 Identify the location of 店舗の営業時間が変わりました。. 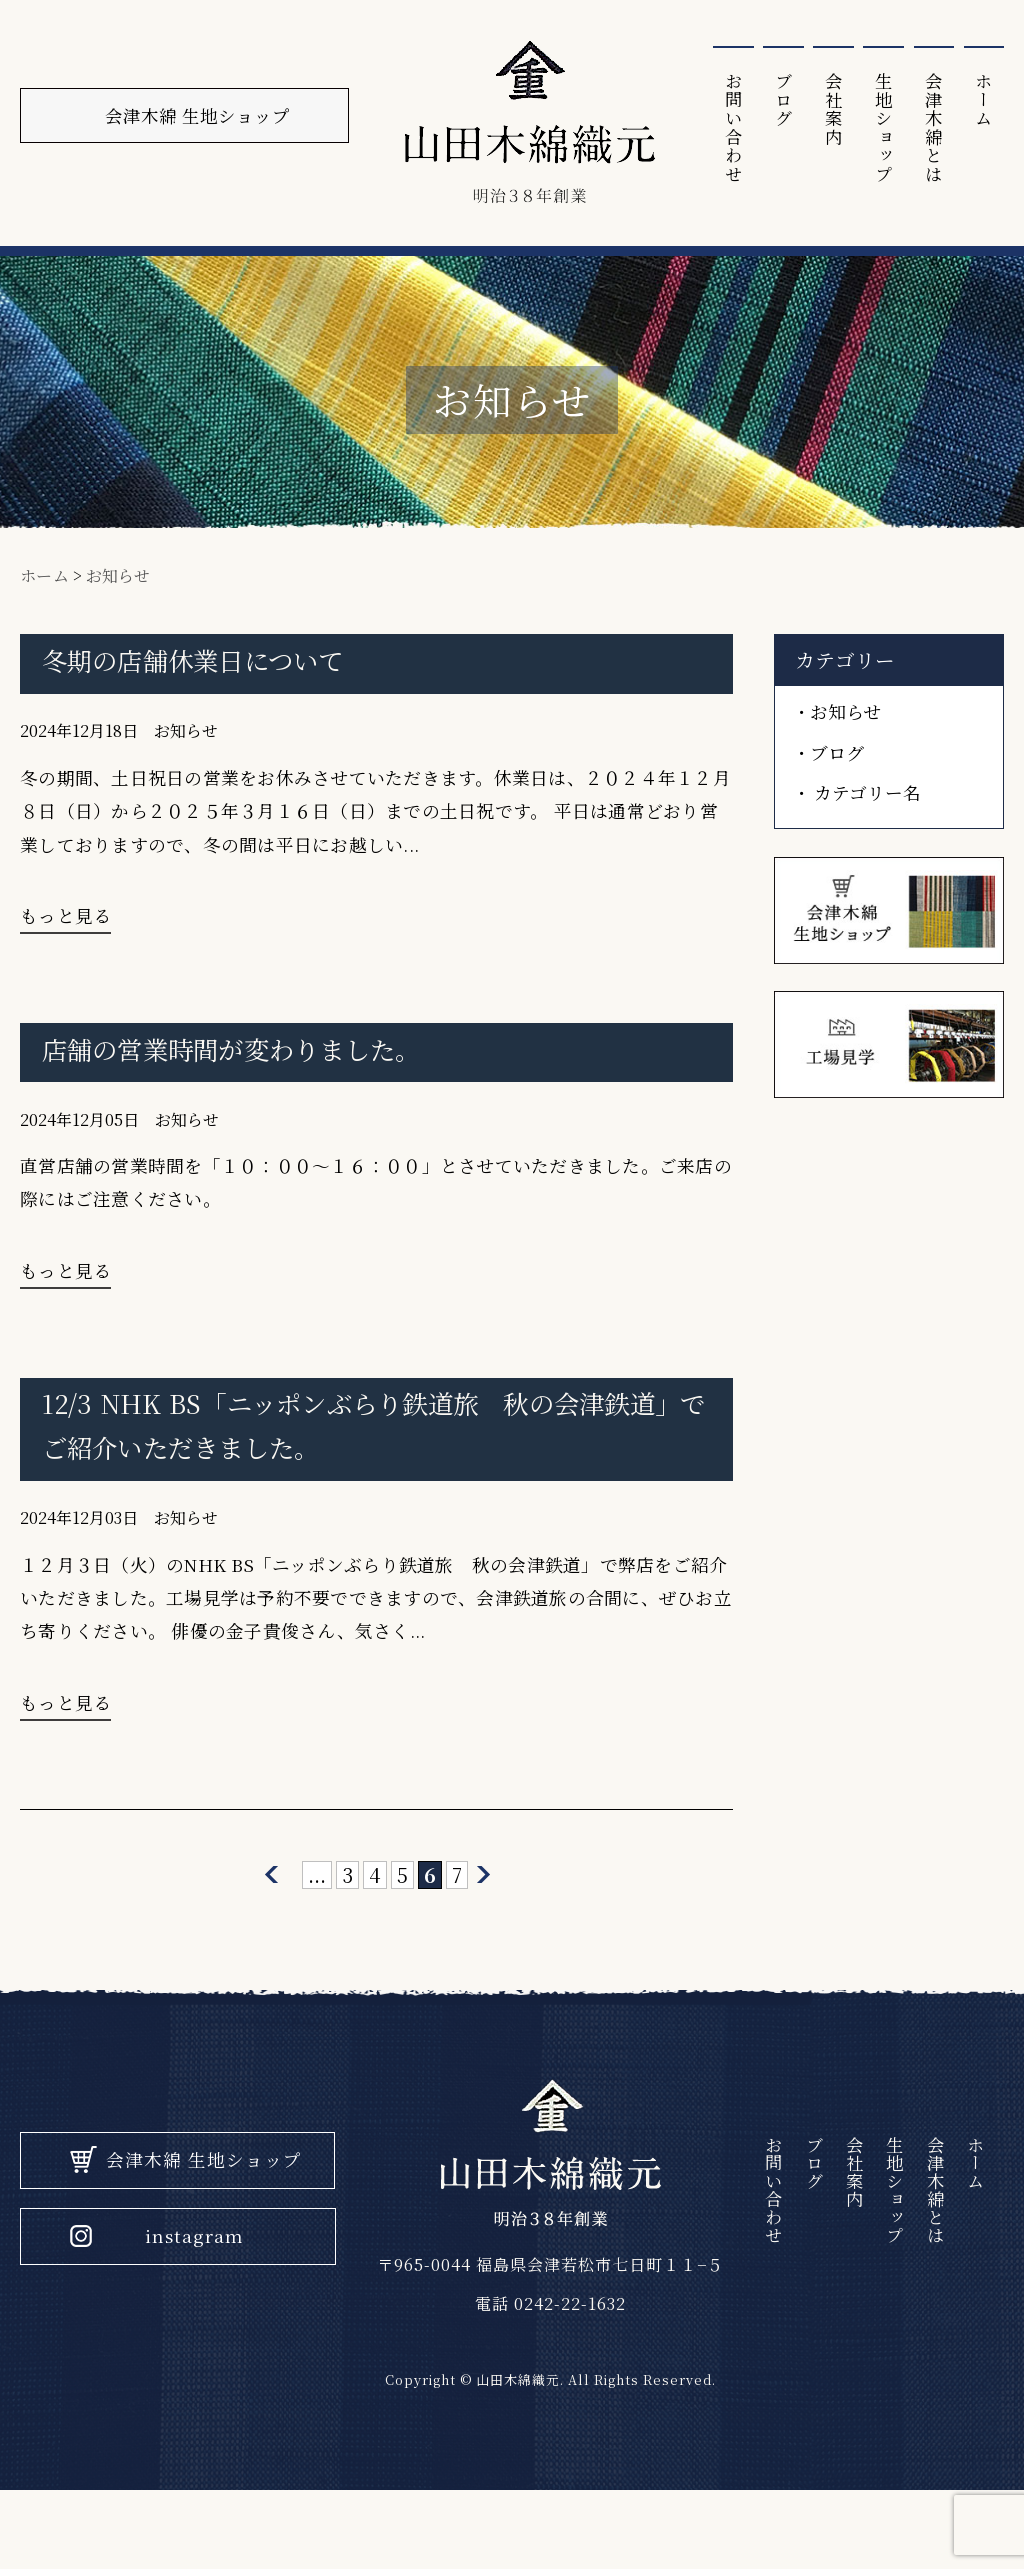
(239, 1075).